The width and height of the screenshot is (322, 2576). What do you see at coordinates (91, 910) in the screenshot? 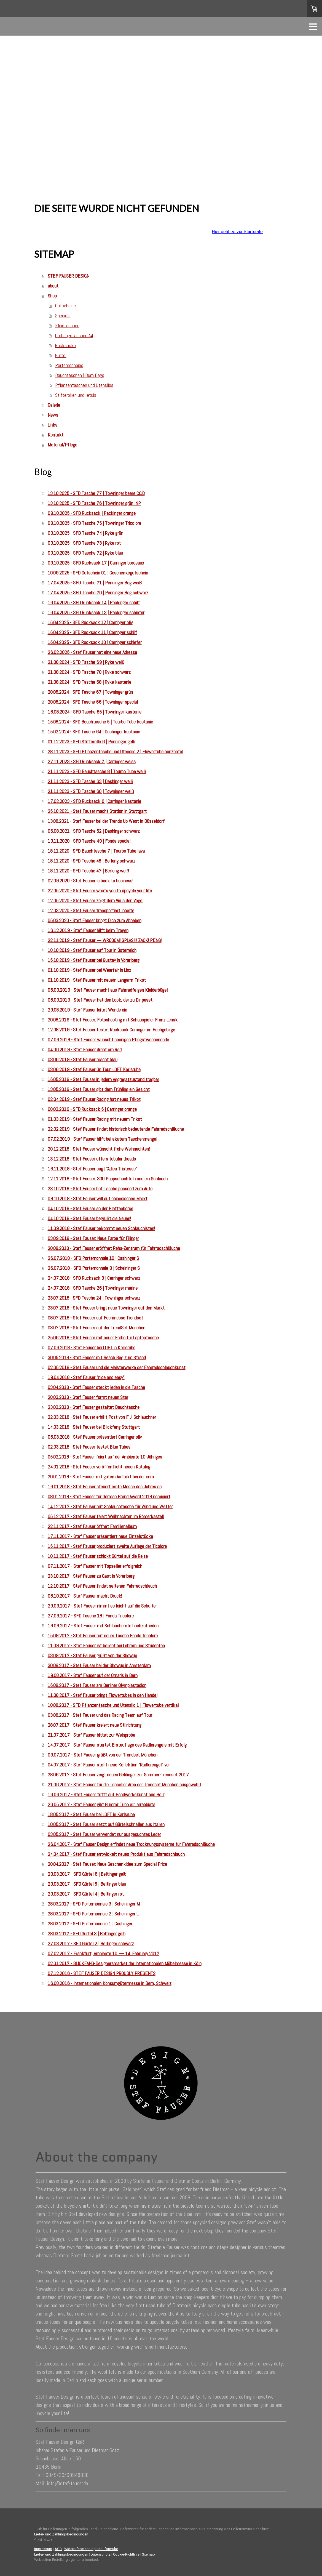
I see `12.03.2020 - Stef Fauser transportiert Inhalte` at bounding box center [91, 910].